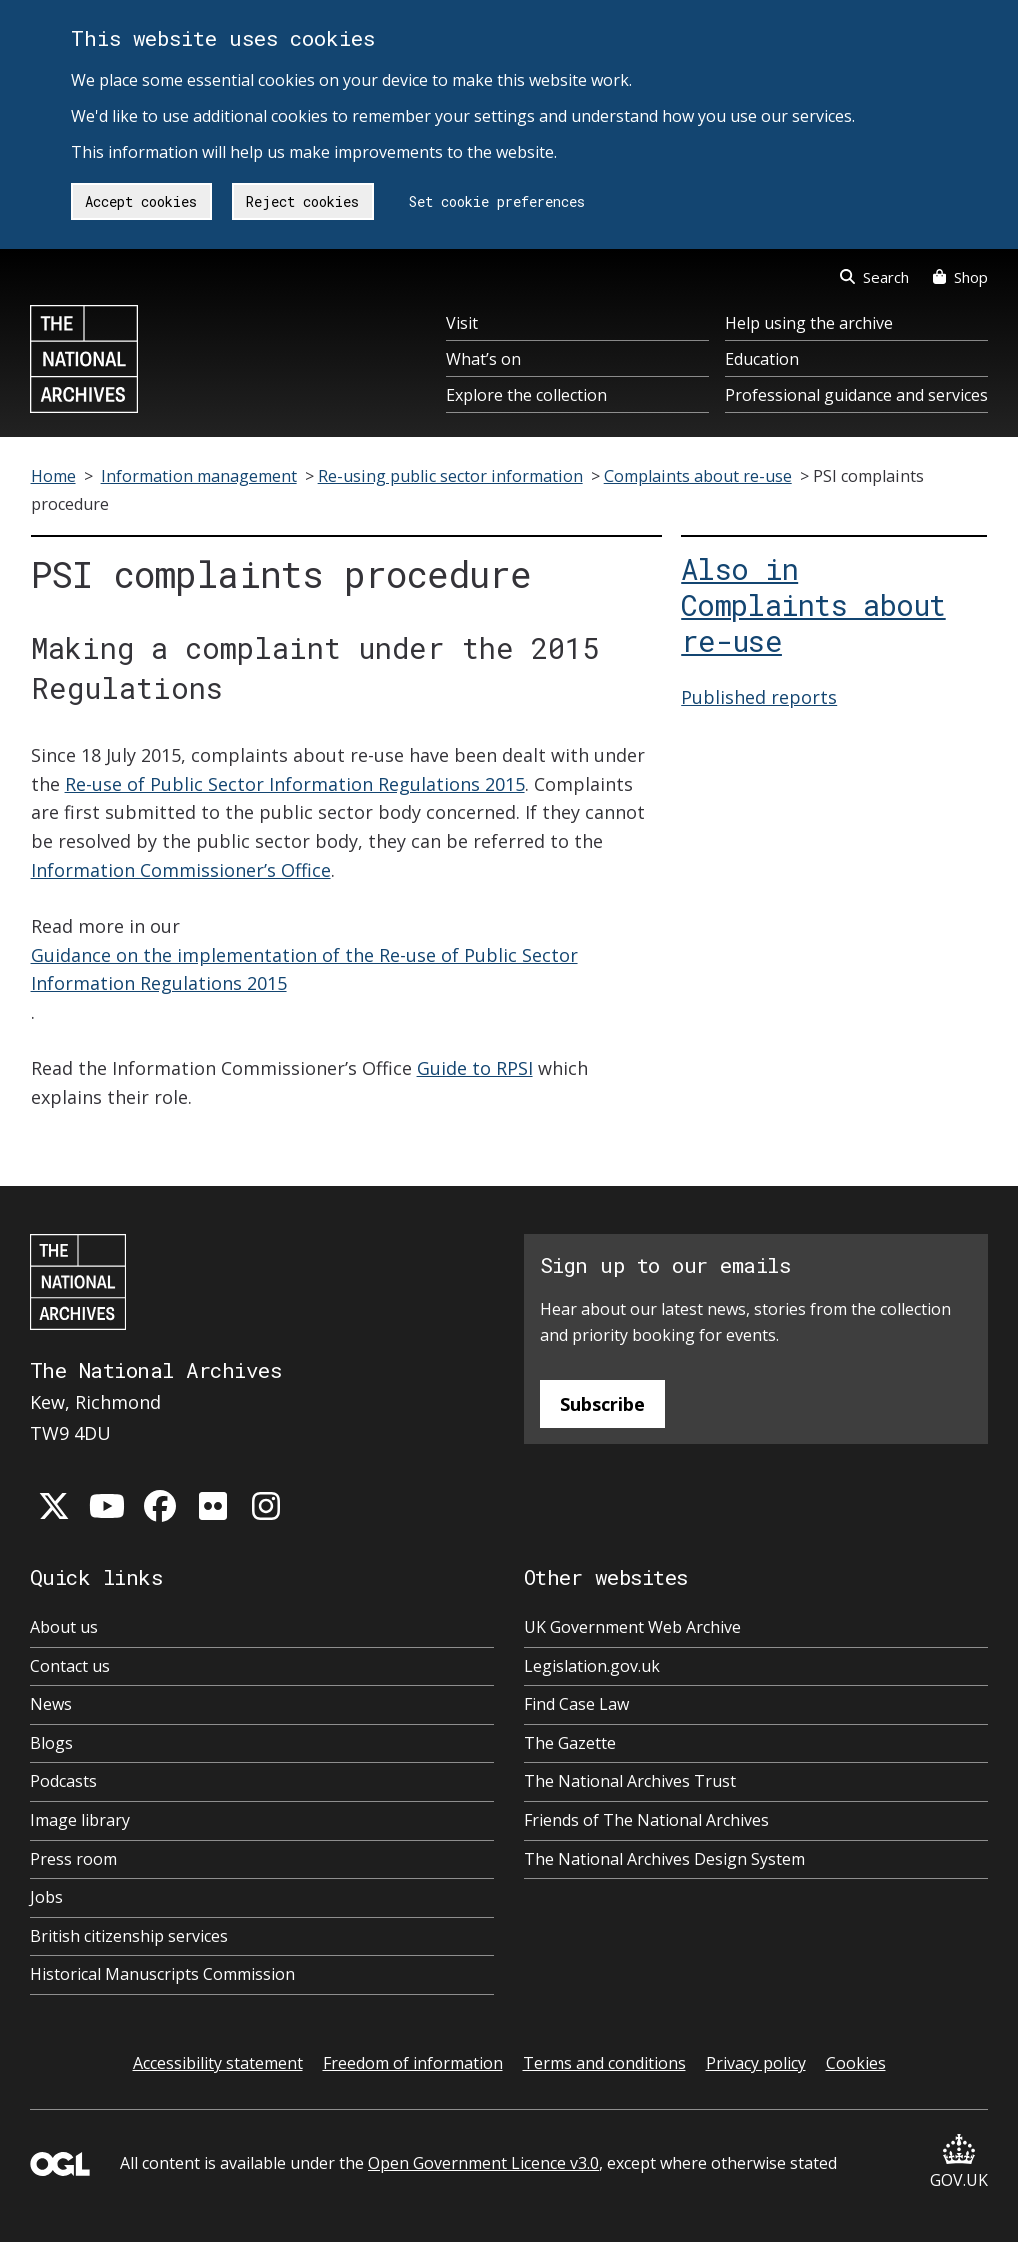 The image size is (1018, 2242). I want to click on Terms and conditions, so click(604, 2063).